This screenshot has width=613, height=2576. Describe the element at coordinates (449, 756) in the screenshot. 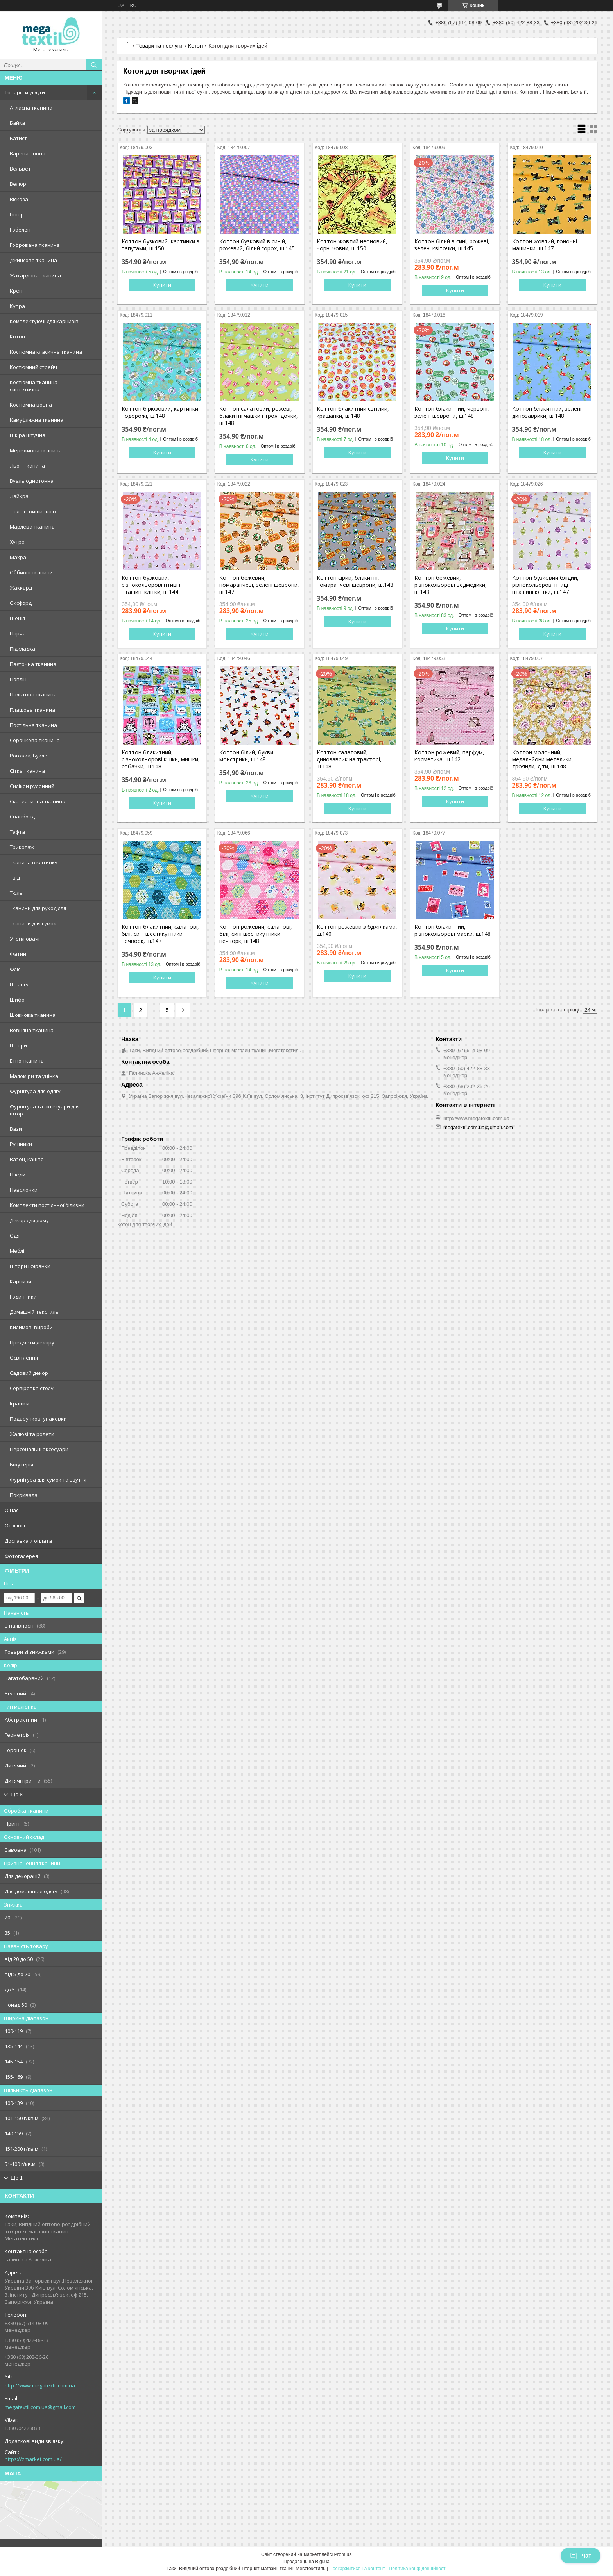

I see `Коттон рожевий, парфум, косметика, ш.142` at that location.